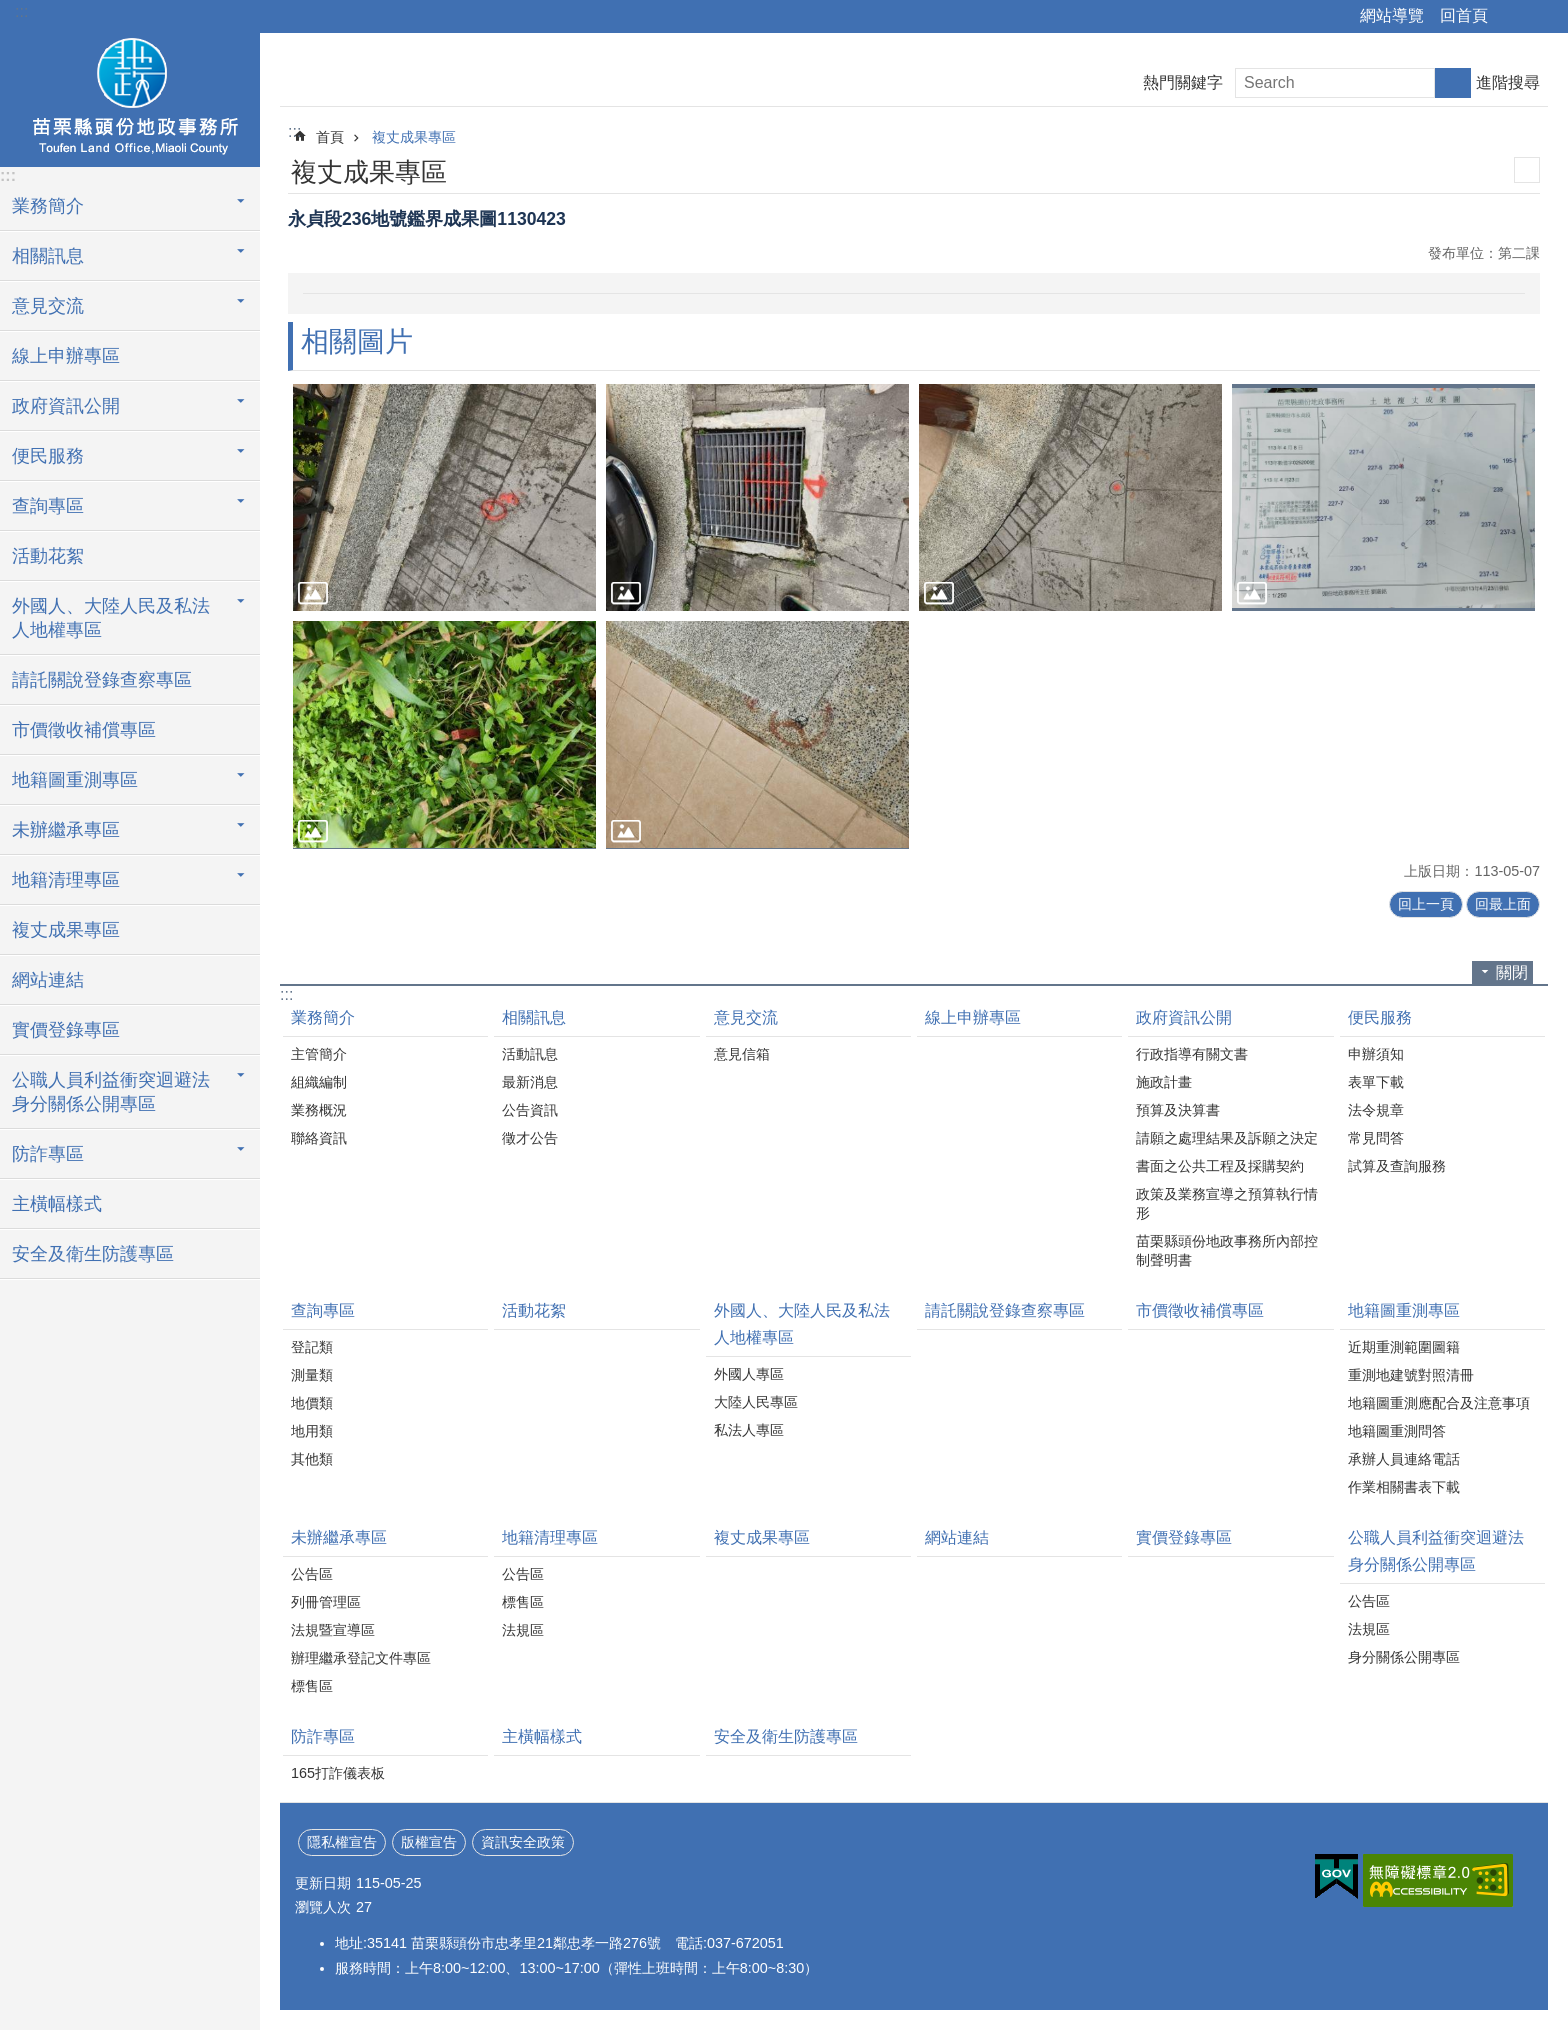 This screenshot has width=1568, height=2030. Describe the element at coordinates (1184, 1017) in the screenshot. I see `政府資訊公開` at that location.